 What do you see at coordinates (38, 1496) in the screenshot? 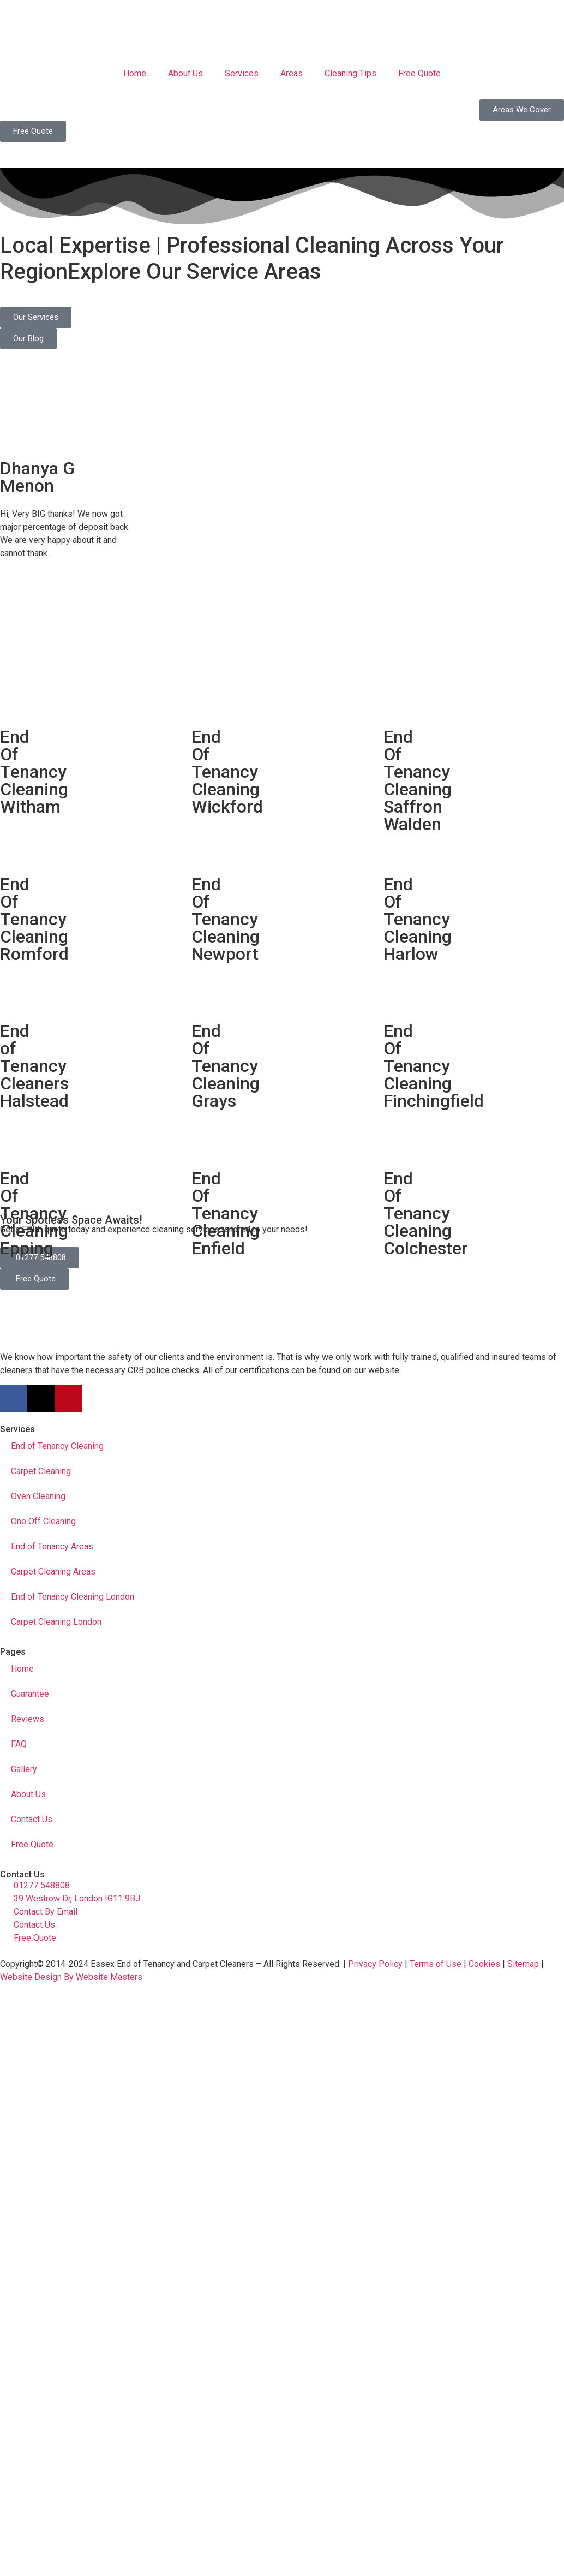
I see `Oven Cleaning` at bounding box center [38, 1496].